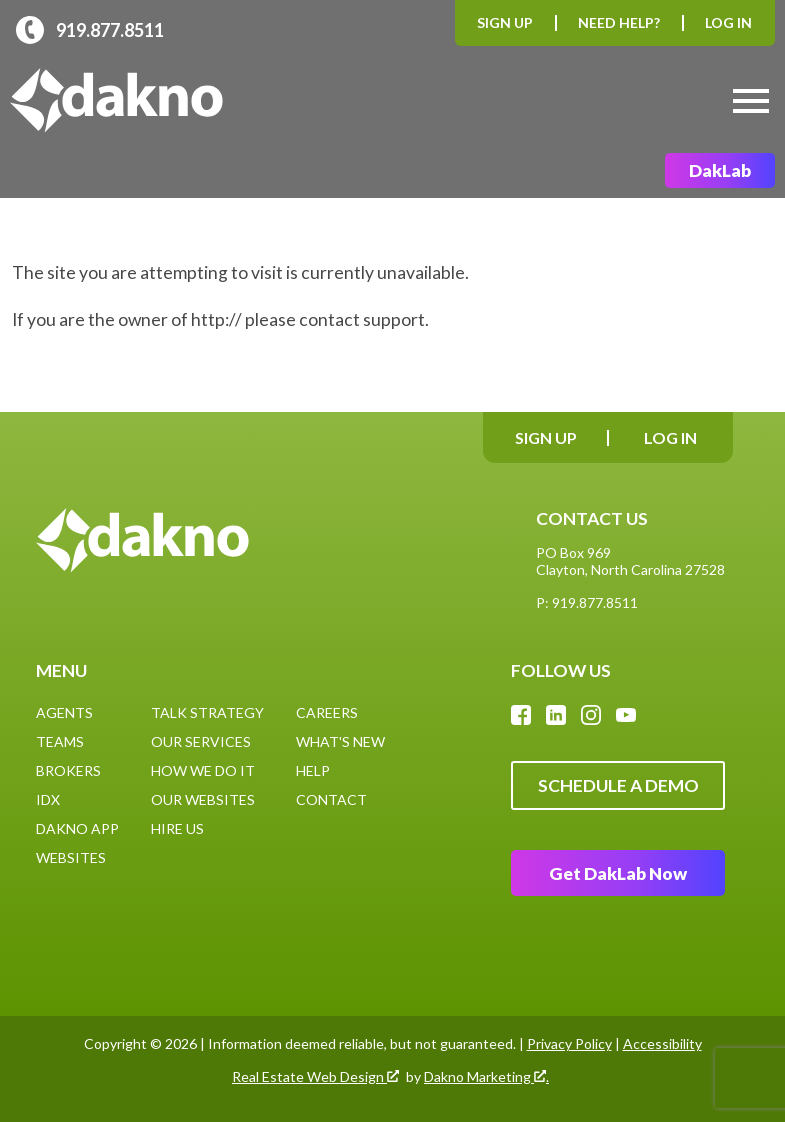  I want to click on DakLab, so click(720, 170).